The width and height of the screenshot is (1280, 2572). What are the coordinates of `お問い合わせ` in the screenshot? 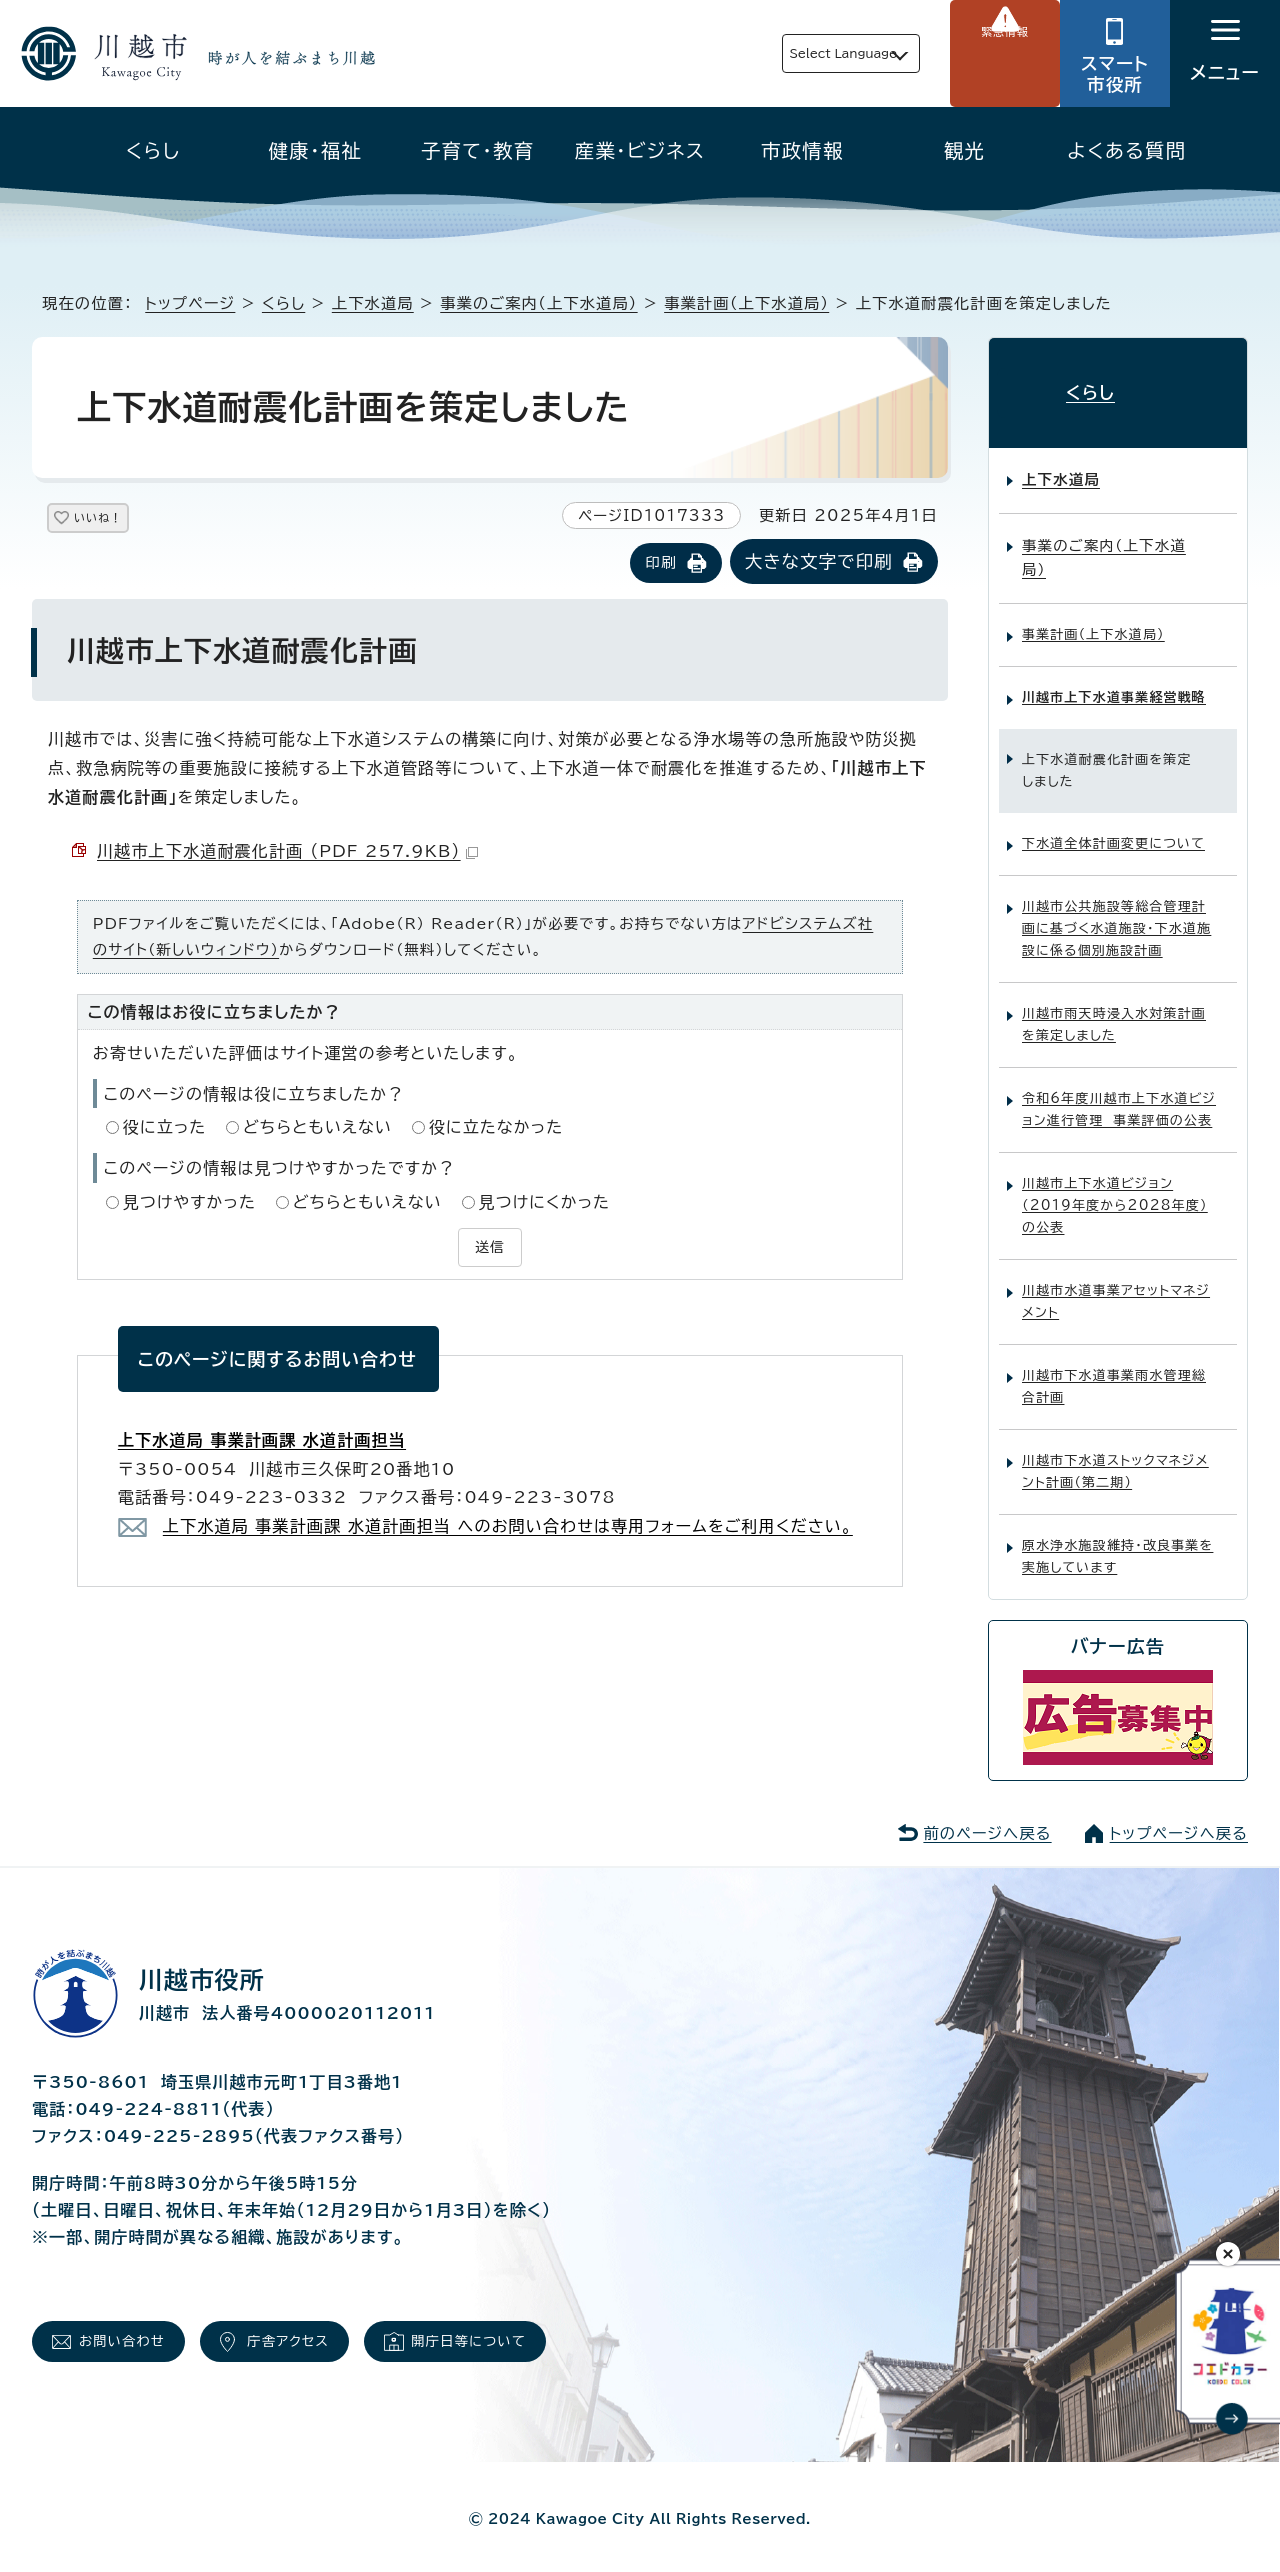 It's located at (135, 2330).